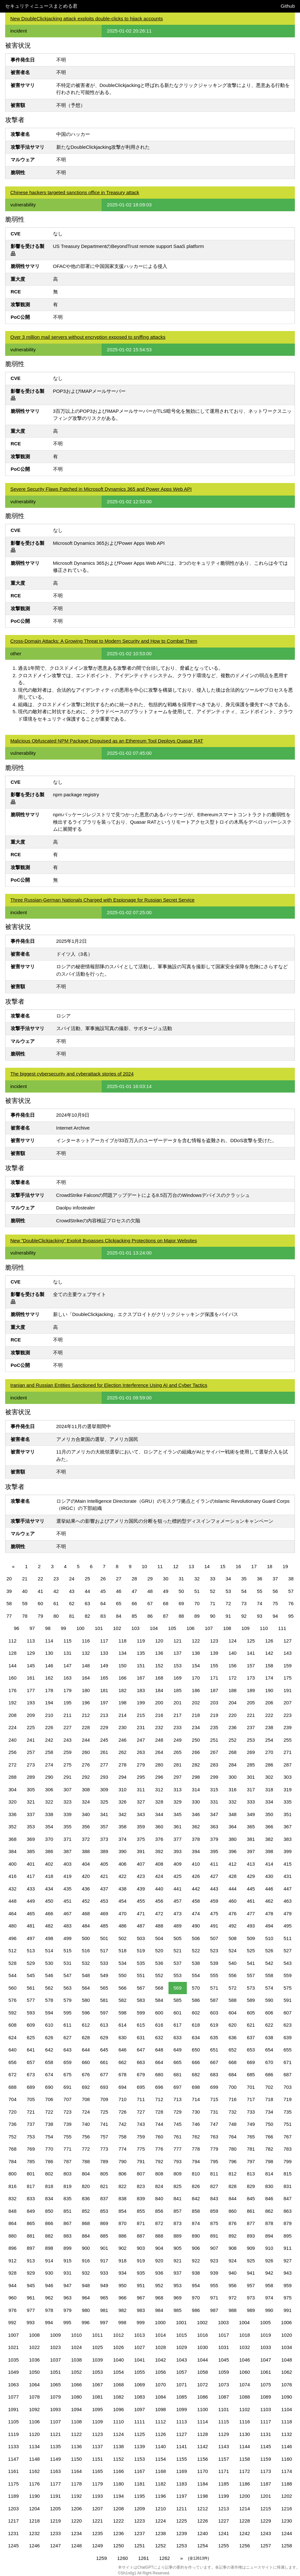 The height and width of the screenshot is (2576, 300). Describe the element at coordinates (251, 1814) in the screenshot. I see `349` at that location.